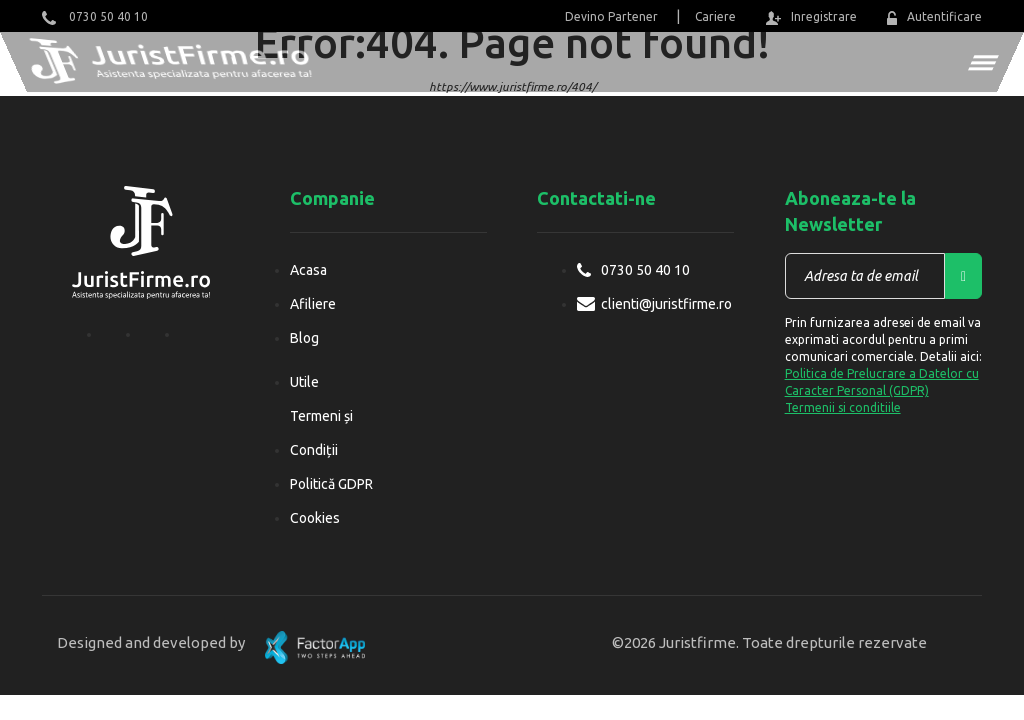 The image size is (1024, 720). What do you see at coordinates (304, 338) in the screenshot?
I see `Blog` at bounding box center [304, 338].